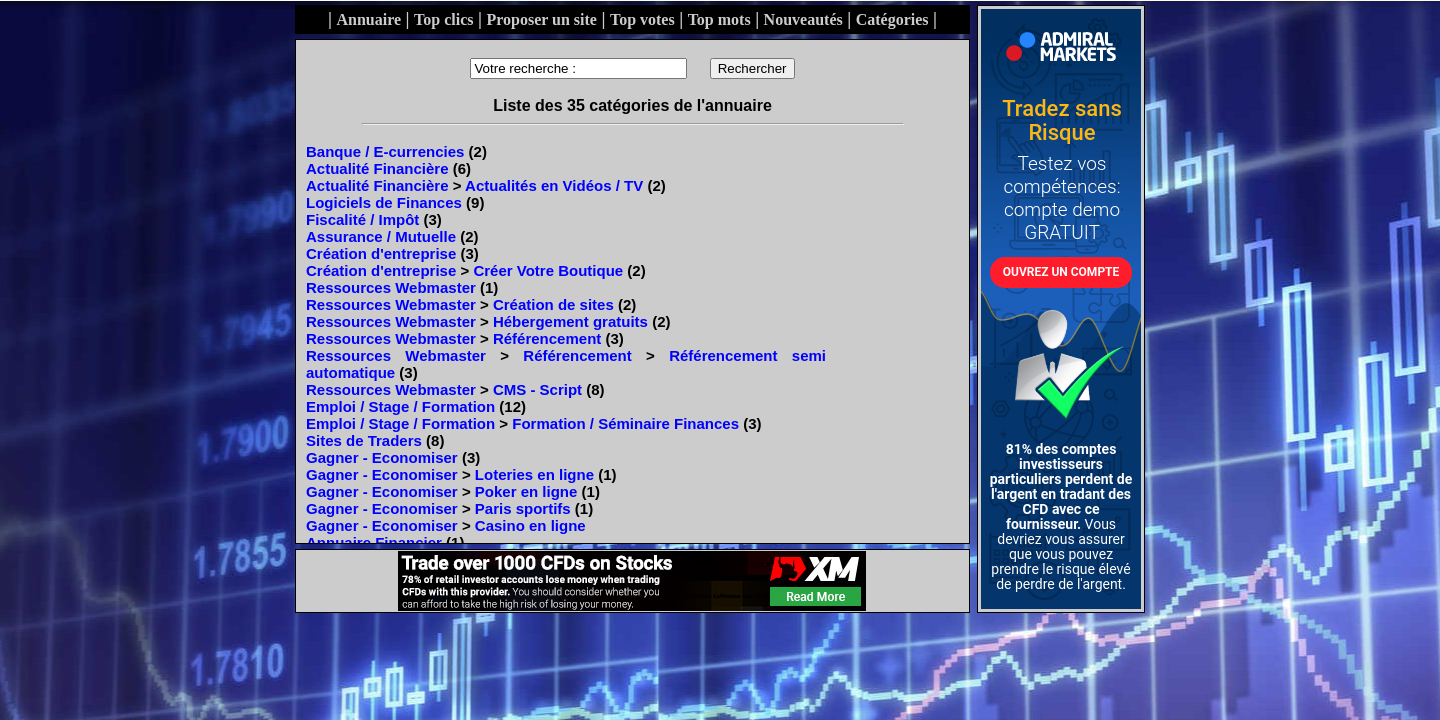 This screenshot has height=720, width=1440. What do you see at coordinates (719, 19) in the screenshot?
I see `Top mots` at bounding box center [719, 19].